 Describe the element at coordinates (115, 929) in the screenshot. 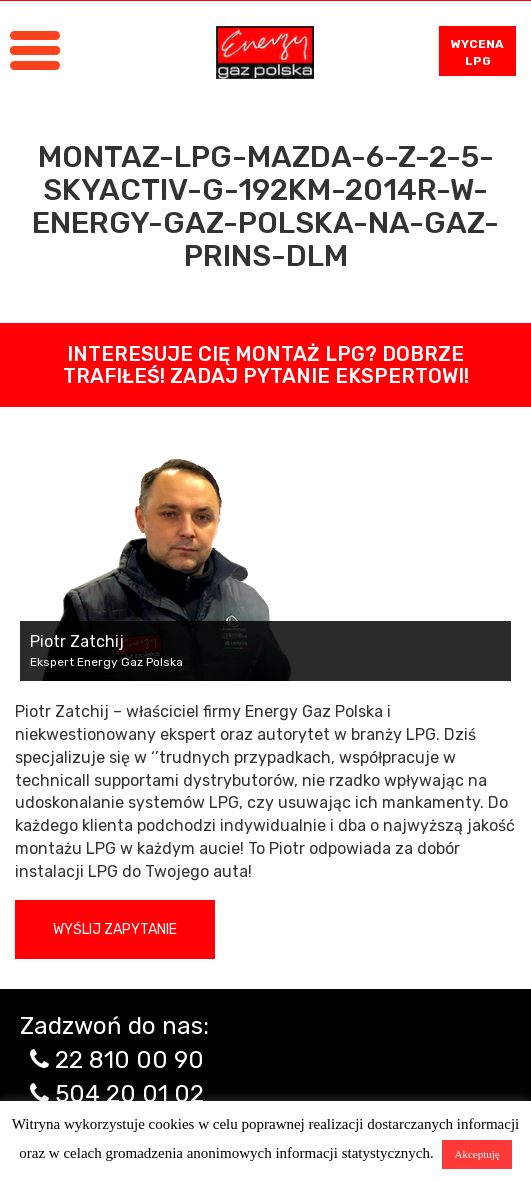

I see `Wyślij zapytanie` at that location.